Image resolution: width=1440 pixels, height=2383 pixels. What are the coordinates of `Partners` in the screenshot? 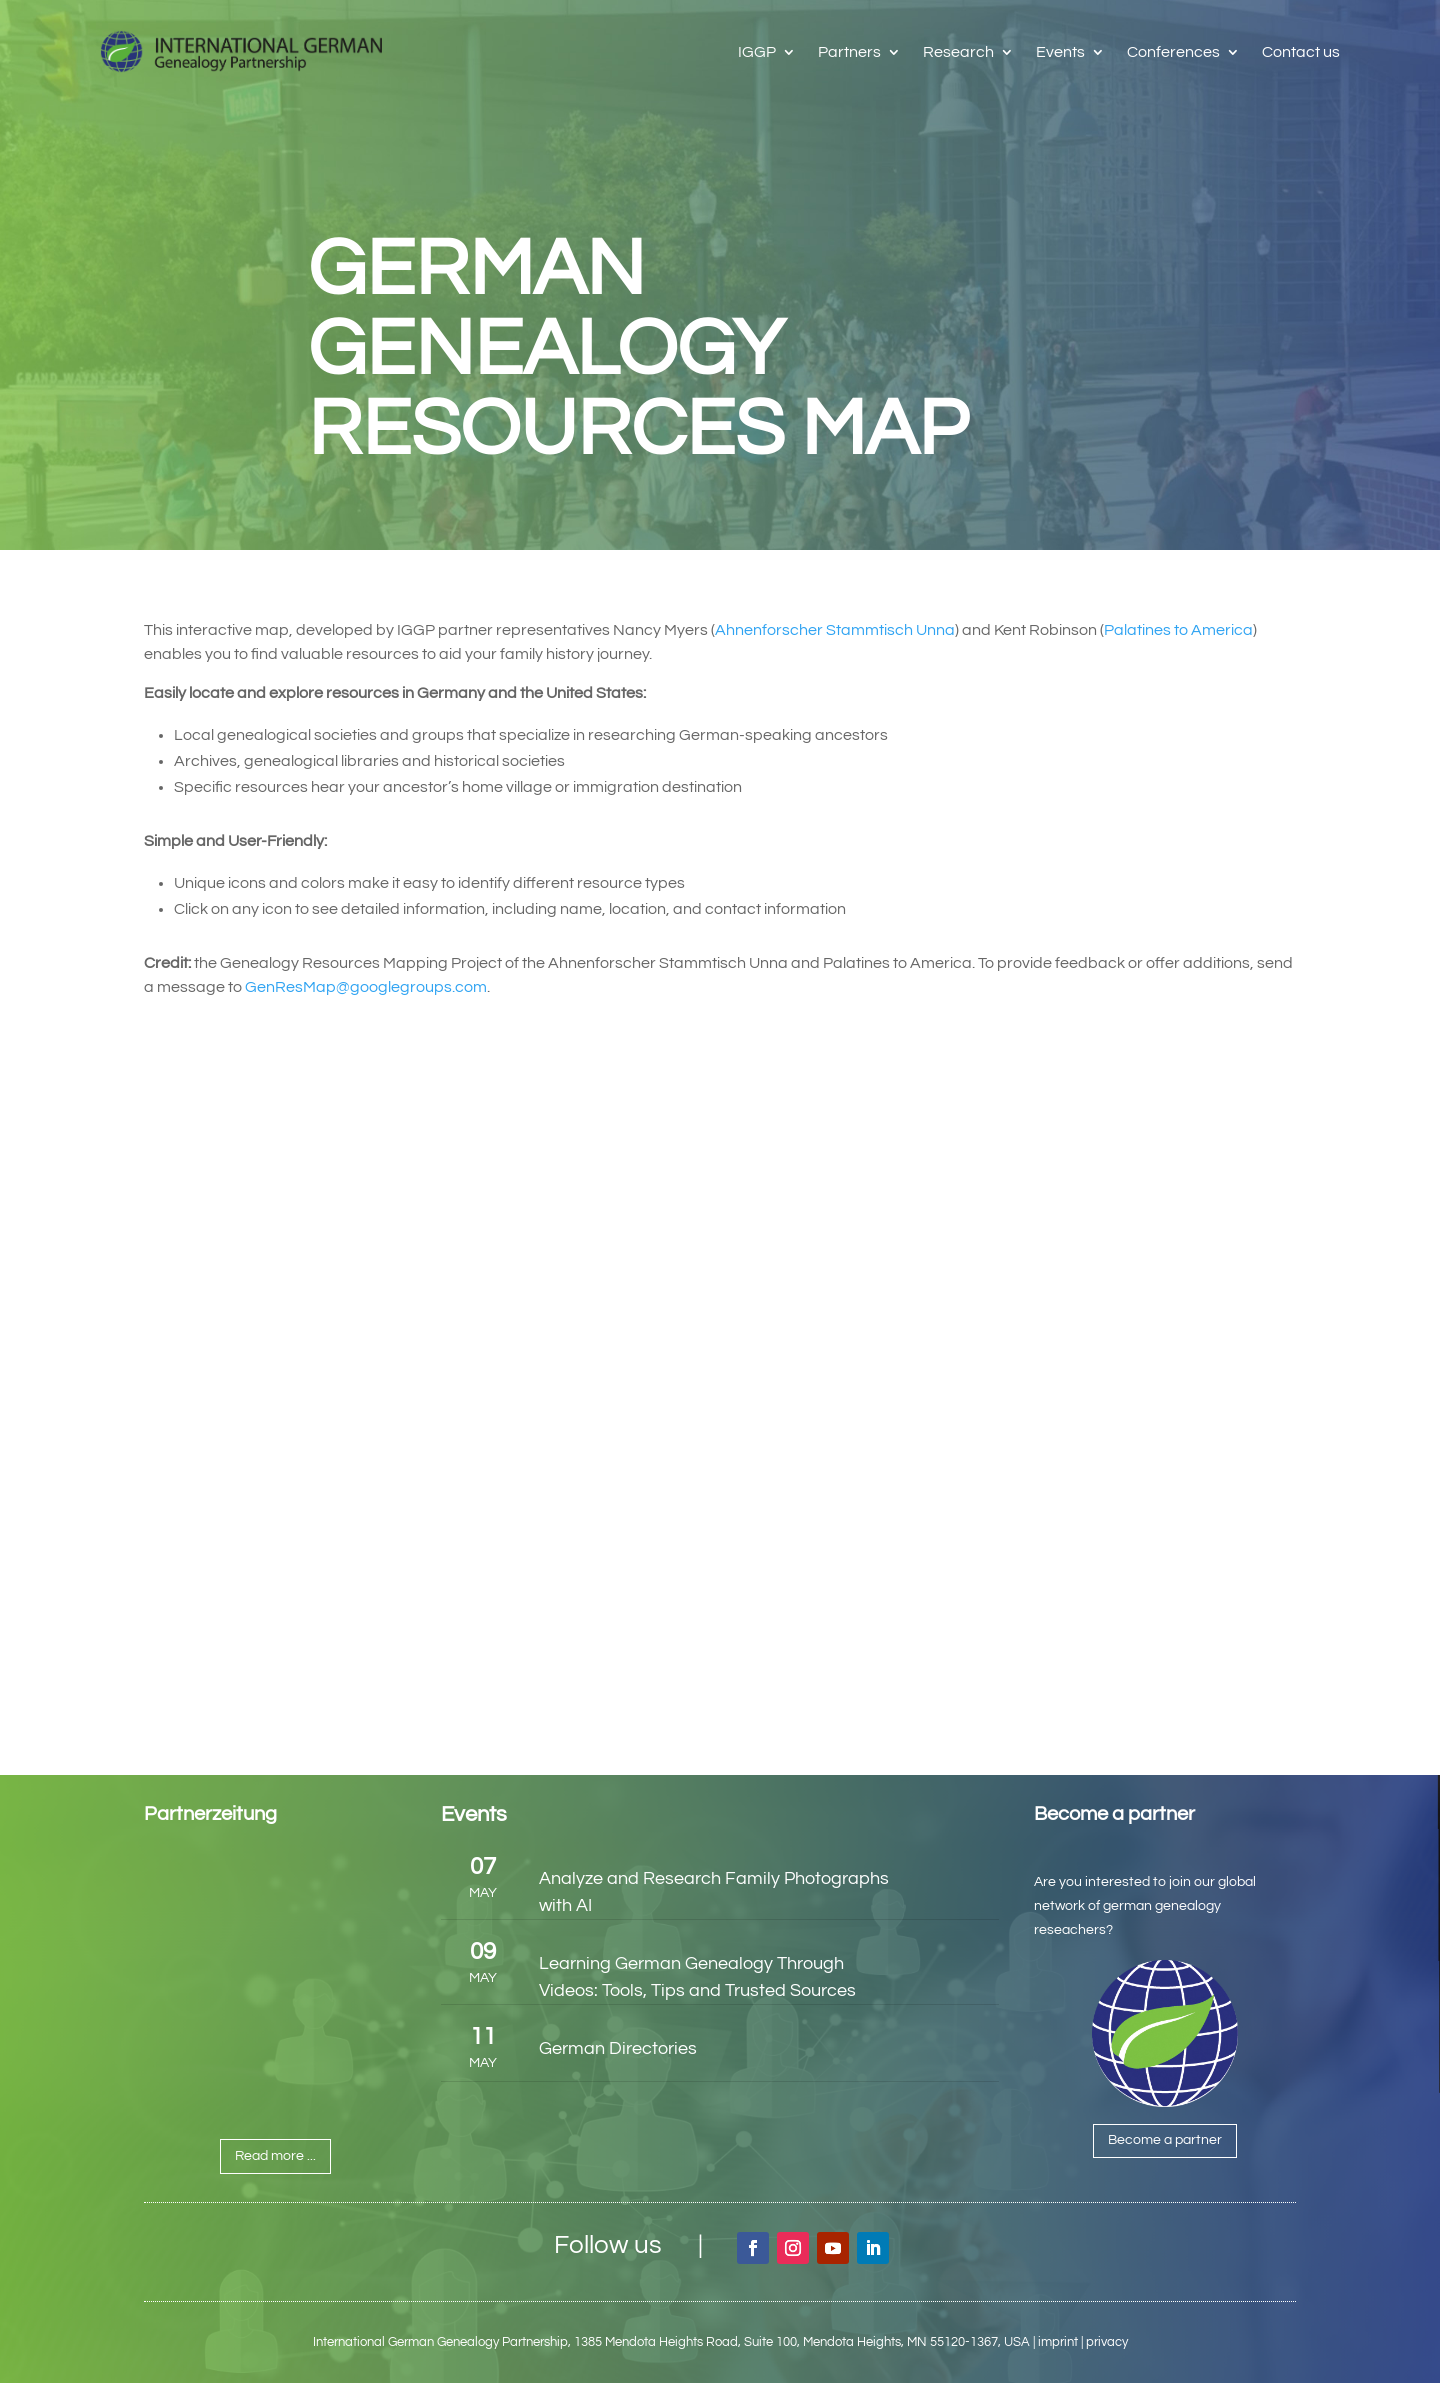 It's located at (849, 52).